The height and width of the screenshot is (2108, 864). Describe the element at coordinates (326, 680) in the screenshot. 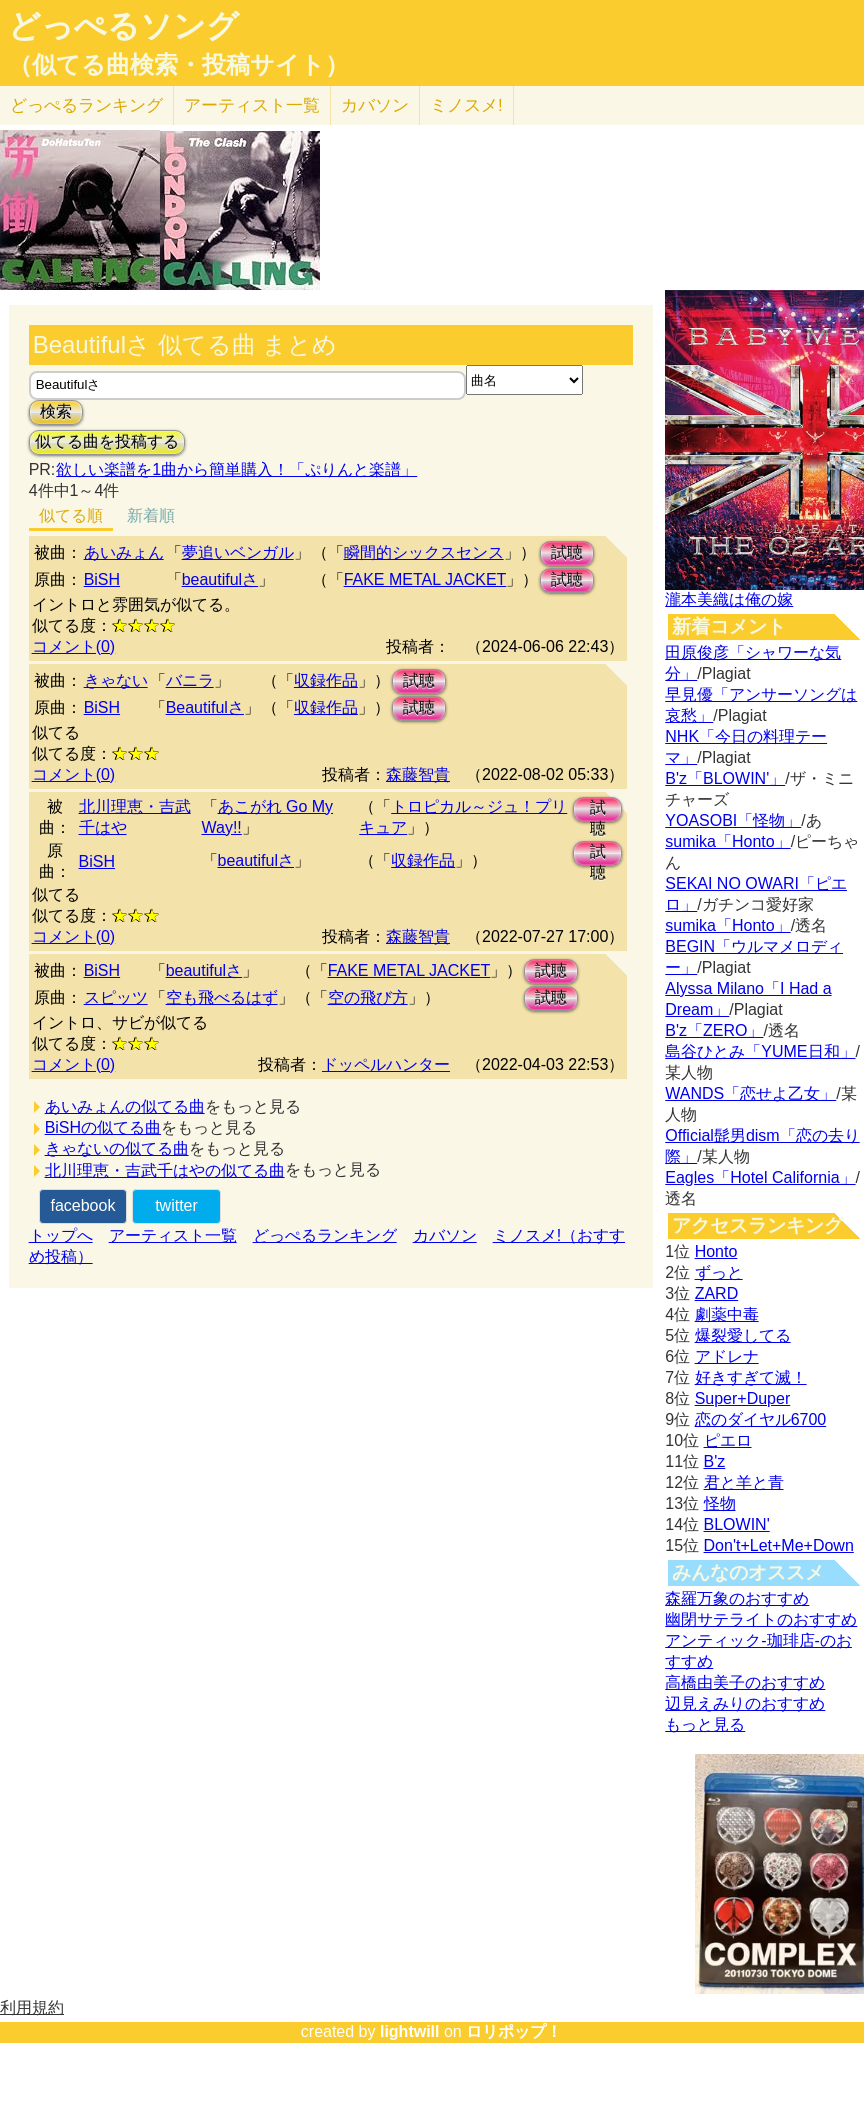

I see `収録作品` at that location.